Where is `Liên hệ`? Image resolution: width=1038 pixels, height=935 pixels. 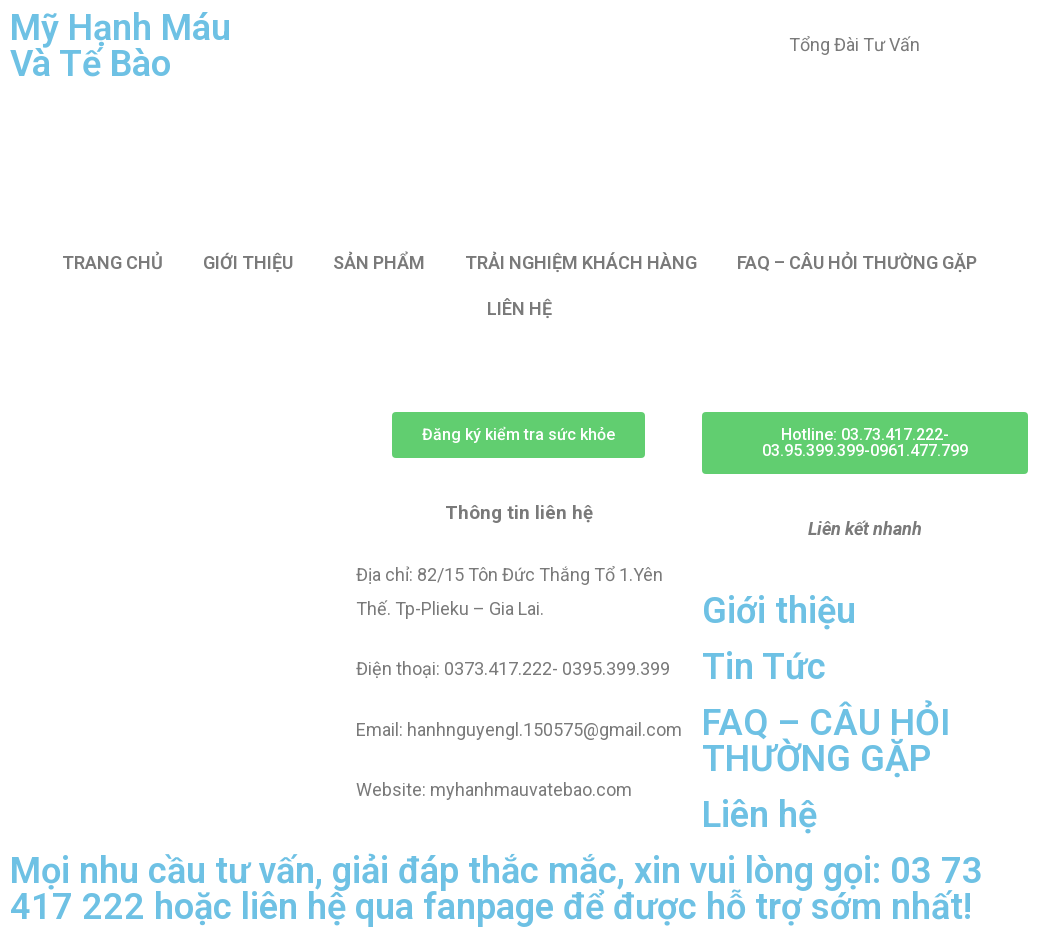 Liên hệ is located at coordinates (759, 815).